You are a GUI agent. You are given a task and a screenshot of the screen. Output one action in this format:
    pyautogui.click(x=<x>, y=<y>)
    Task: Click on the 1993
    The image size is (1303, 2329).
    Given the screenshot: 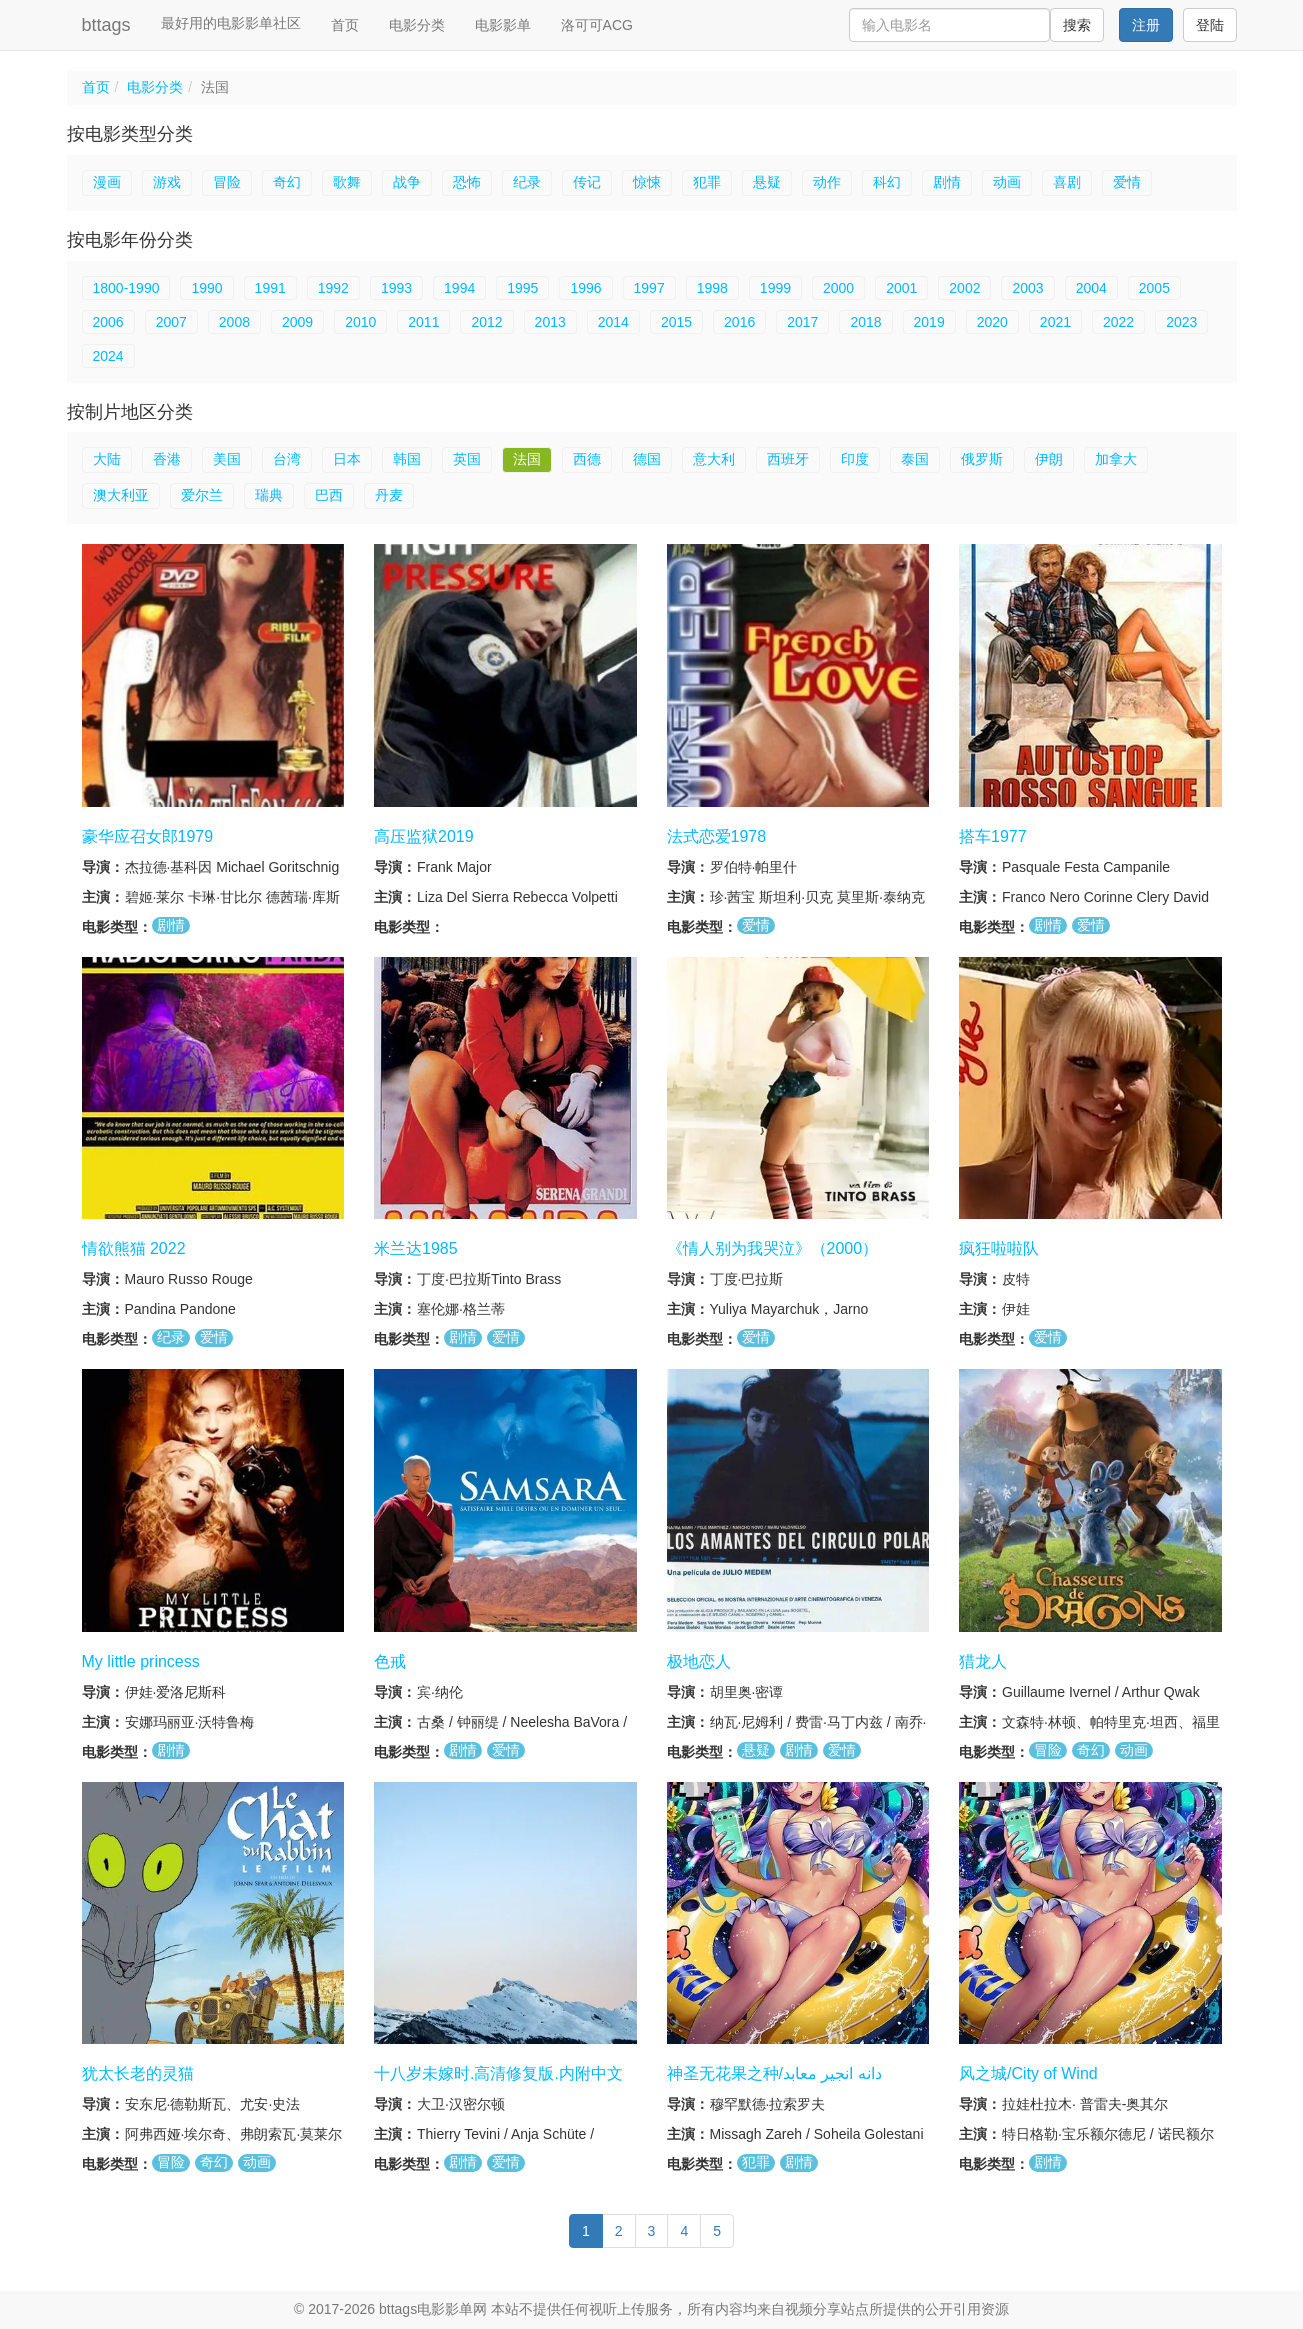 What is the action you would take?
    pyautogui.click(x=396, y=288)
    